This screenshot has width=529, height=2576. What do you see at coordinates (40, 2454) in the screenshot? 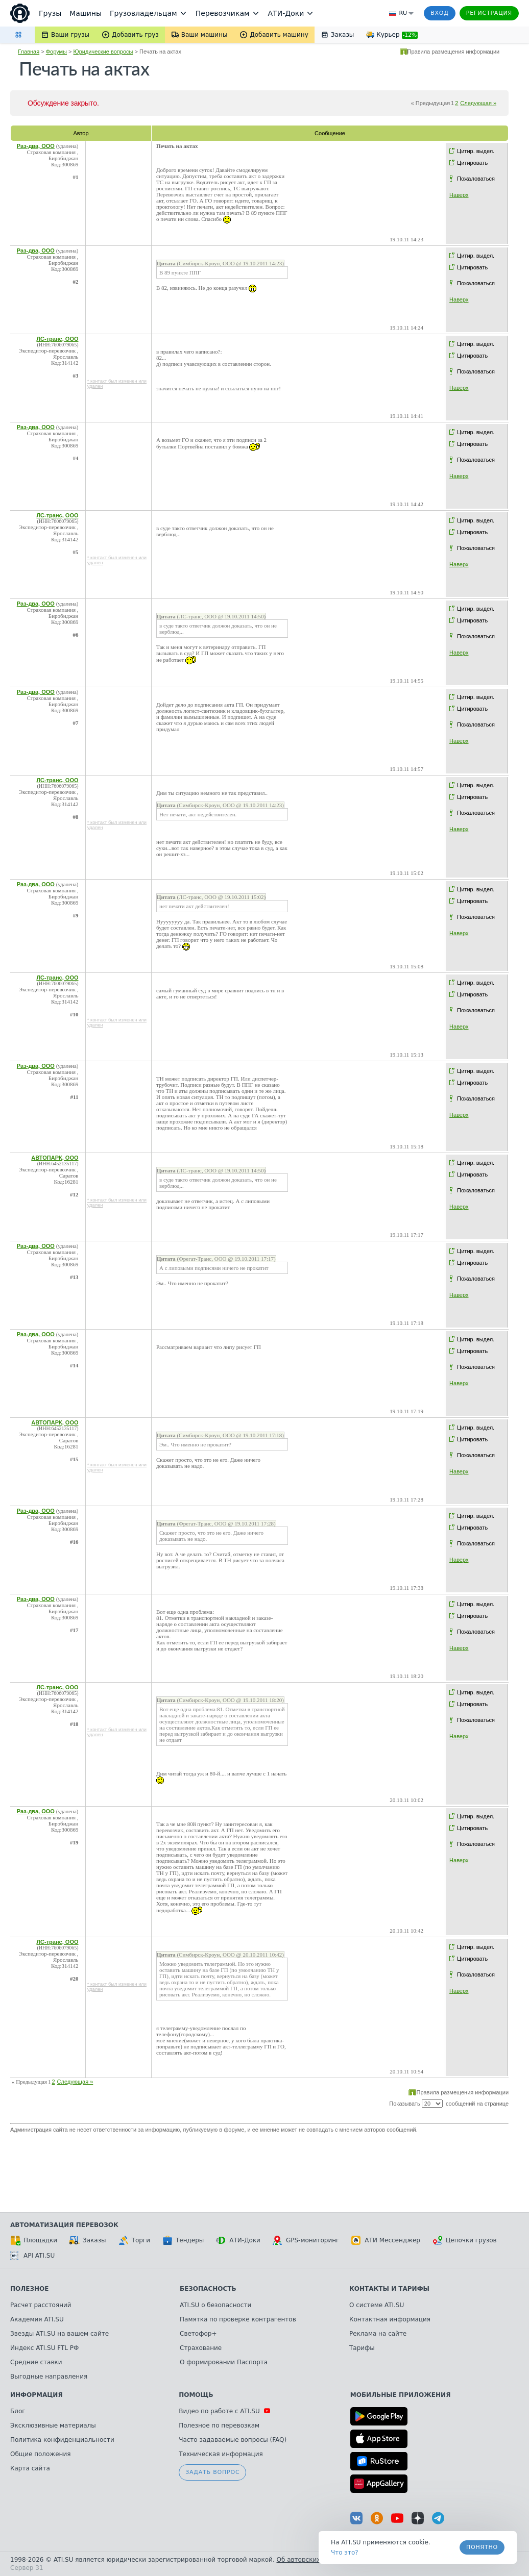
I see `Общие положения` at bounding box center [40, 2454].